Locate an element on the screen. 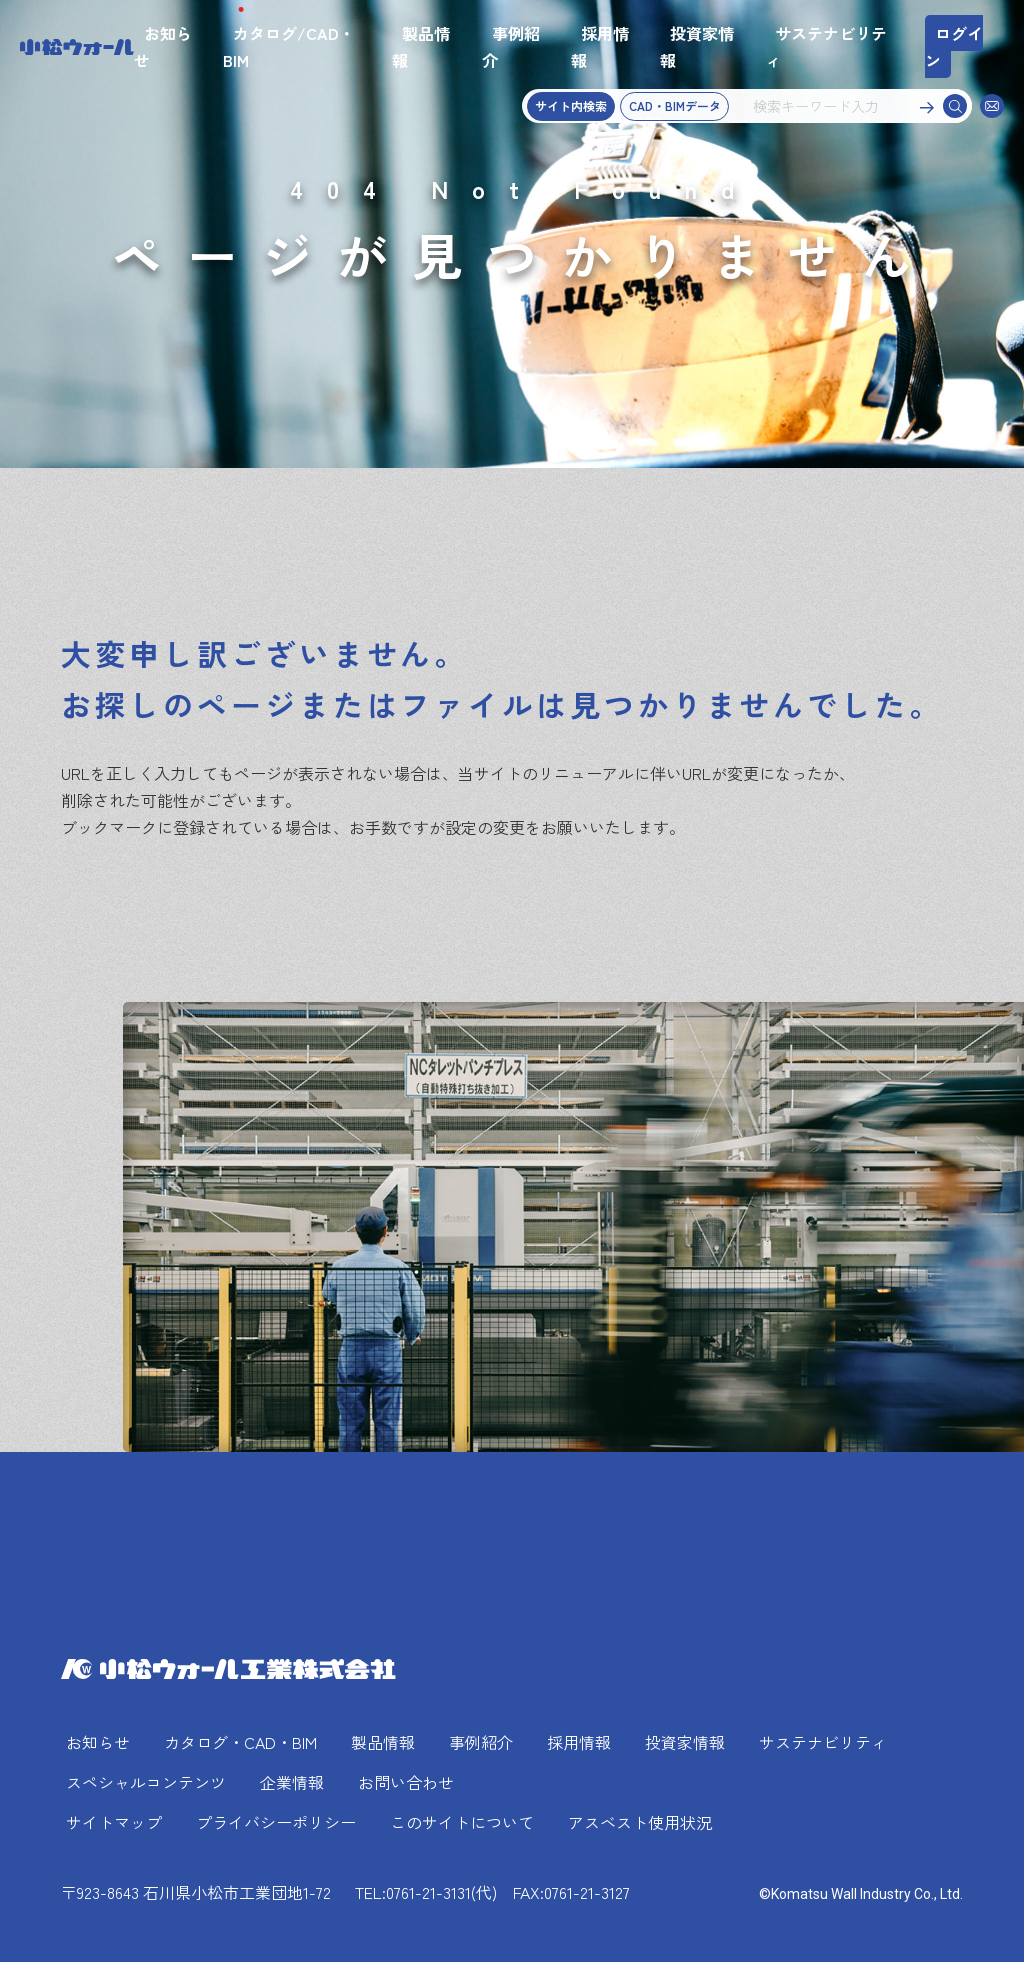 The image size is (1024, 1962). プライバシーポリシー is located at coordinates (276, 1822).